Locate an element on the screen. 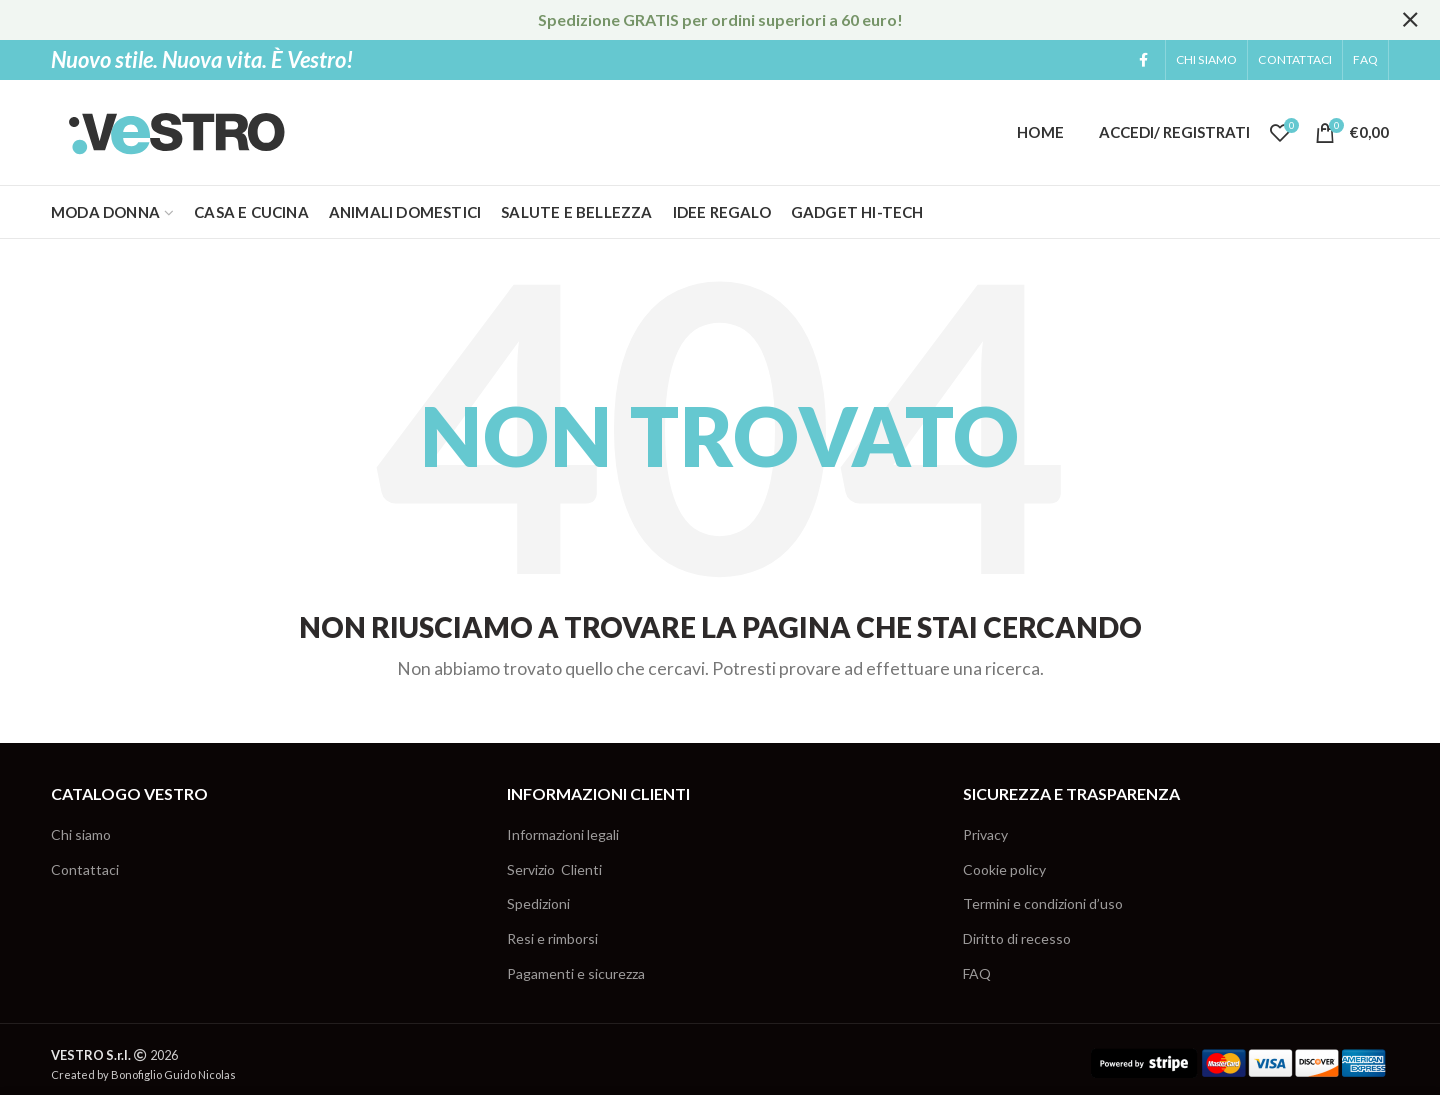 Image resolution: width=1440 pixels, height=1095 pixels. Privacy is located at coordinates (985, 834).